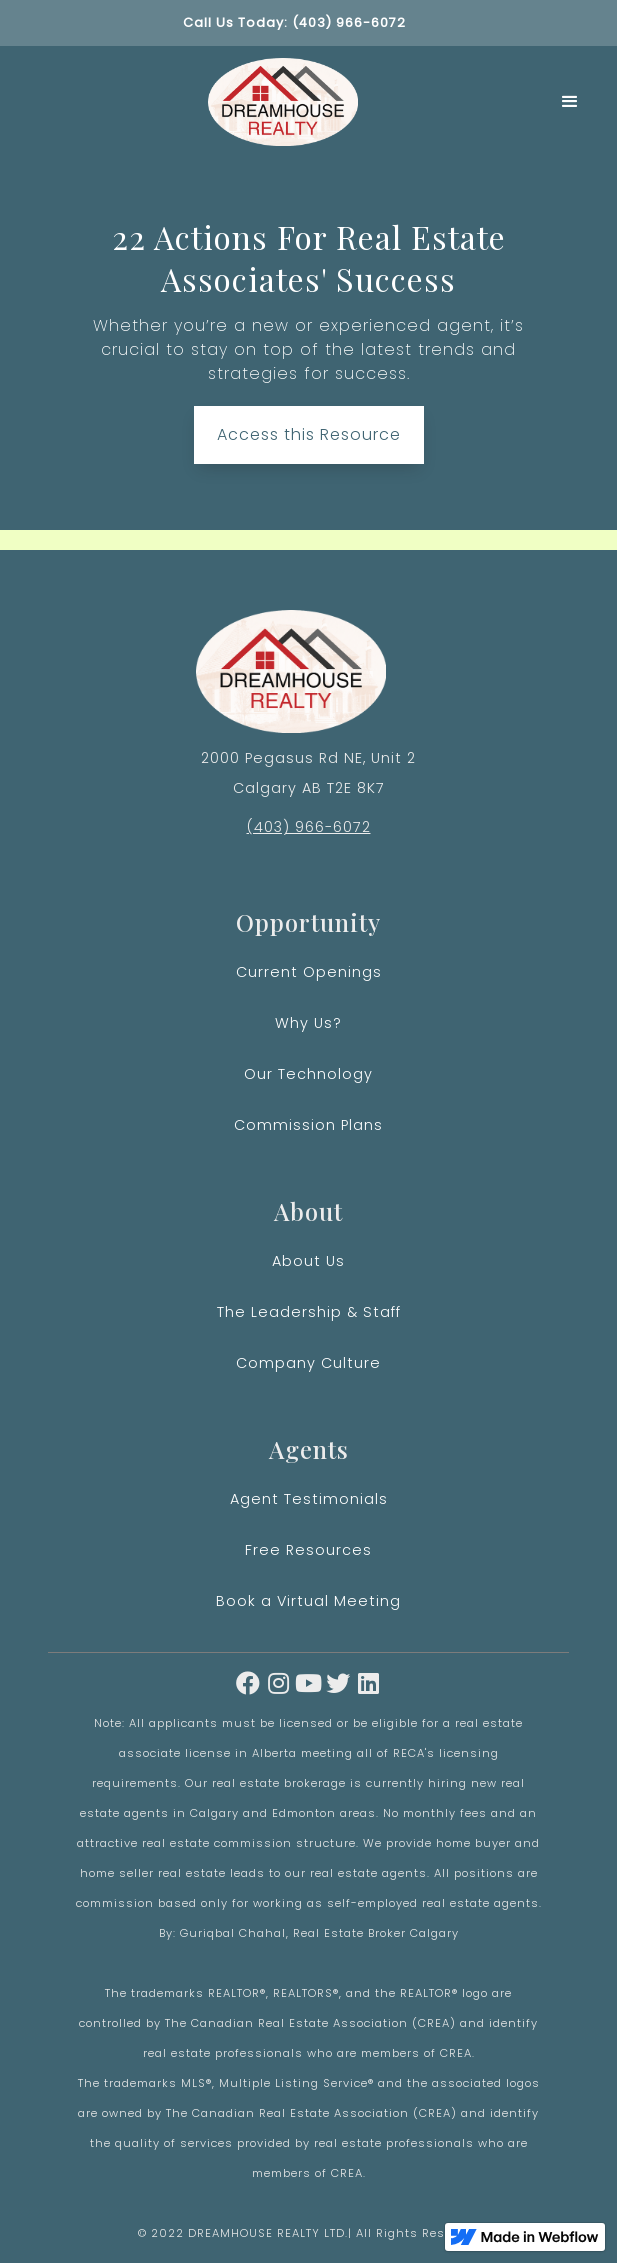  What do you see at coordinates (309, 827) in the screenshot?
I see `(403) 966-6072` at bounding box center [309, 827].